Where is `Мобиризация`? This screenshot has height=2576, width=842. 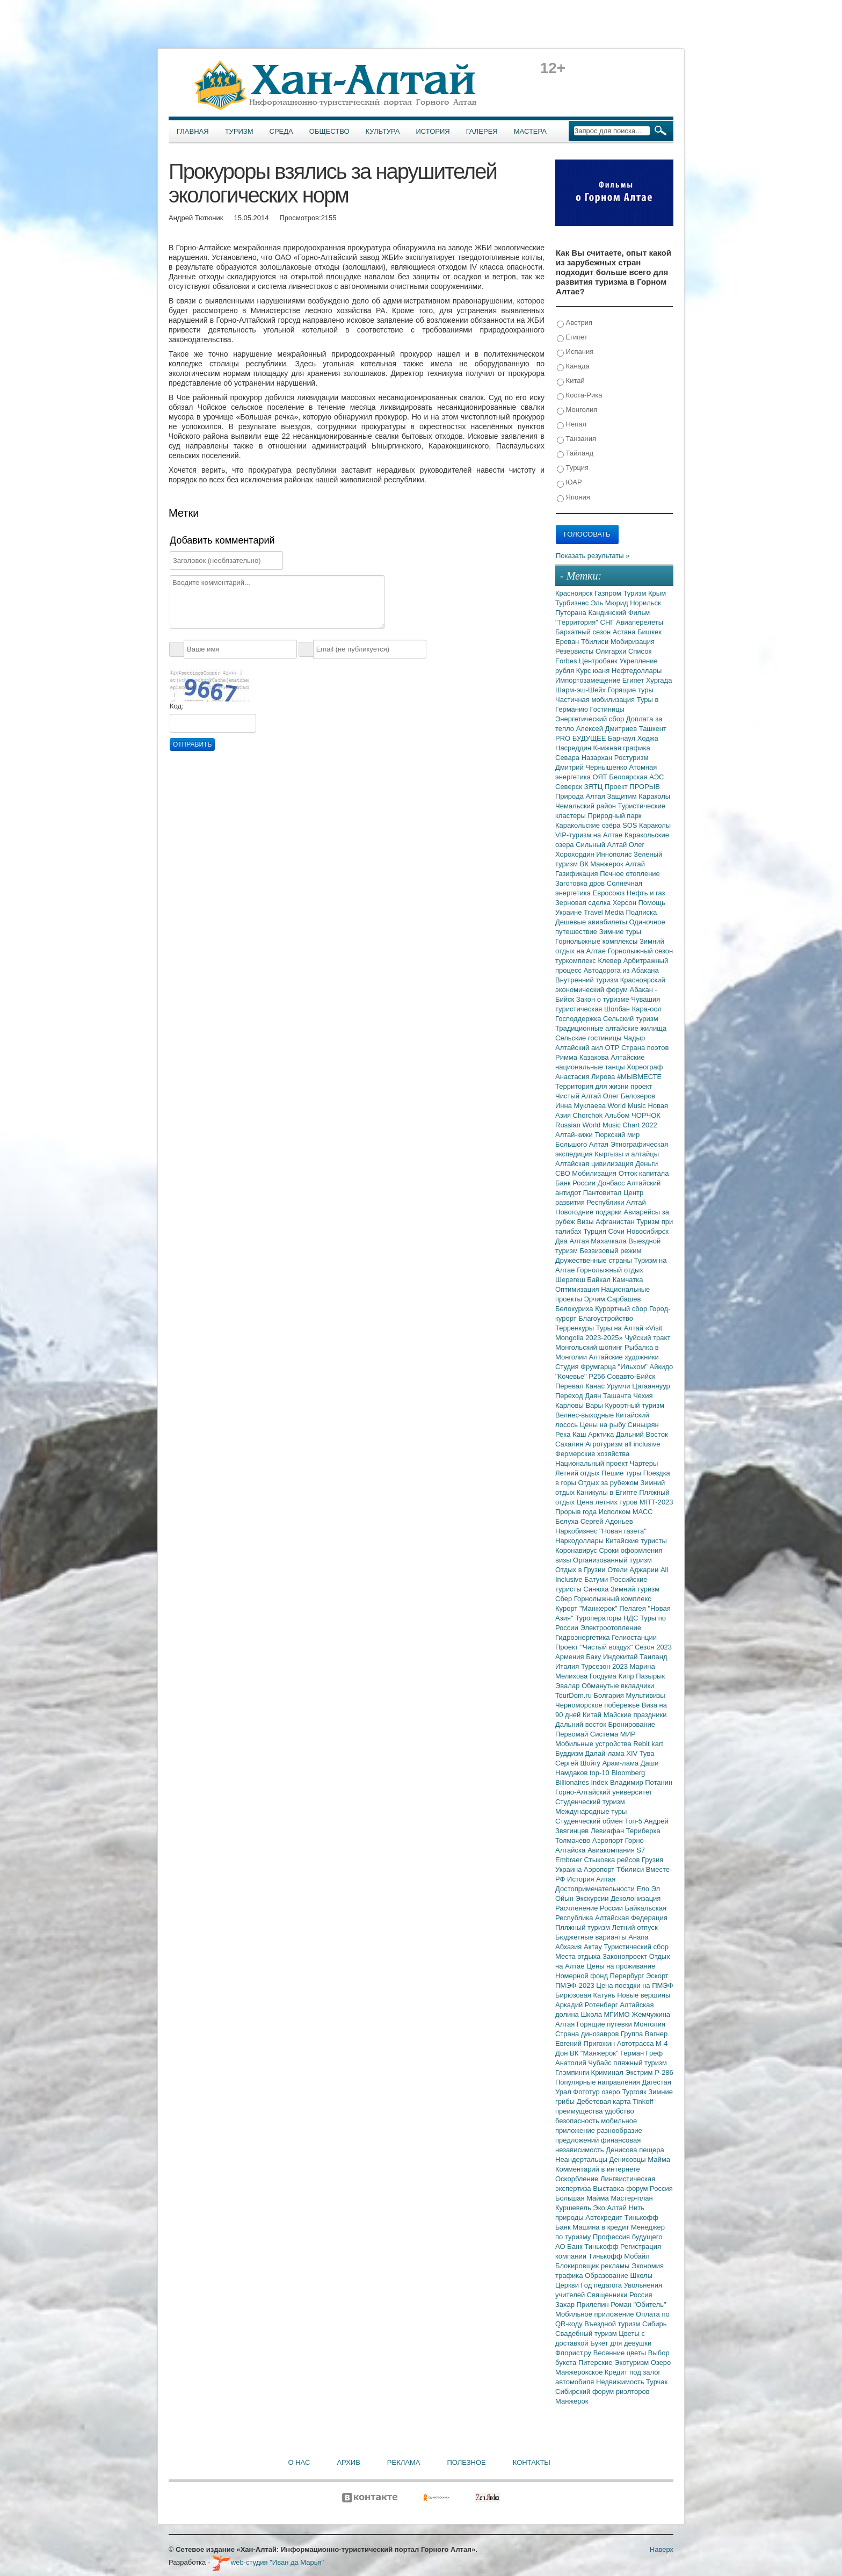
Мобиризация is located at coordinates (633, 642).